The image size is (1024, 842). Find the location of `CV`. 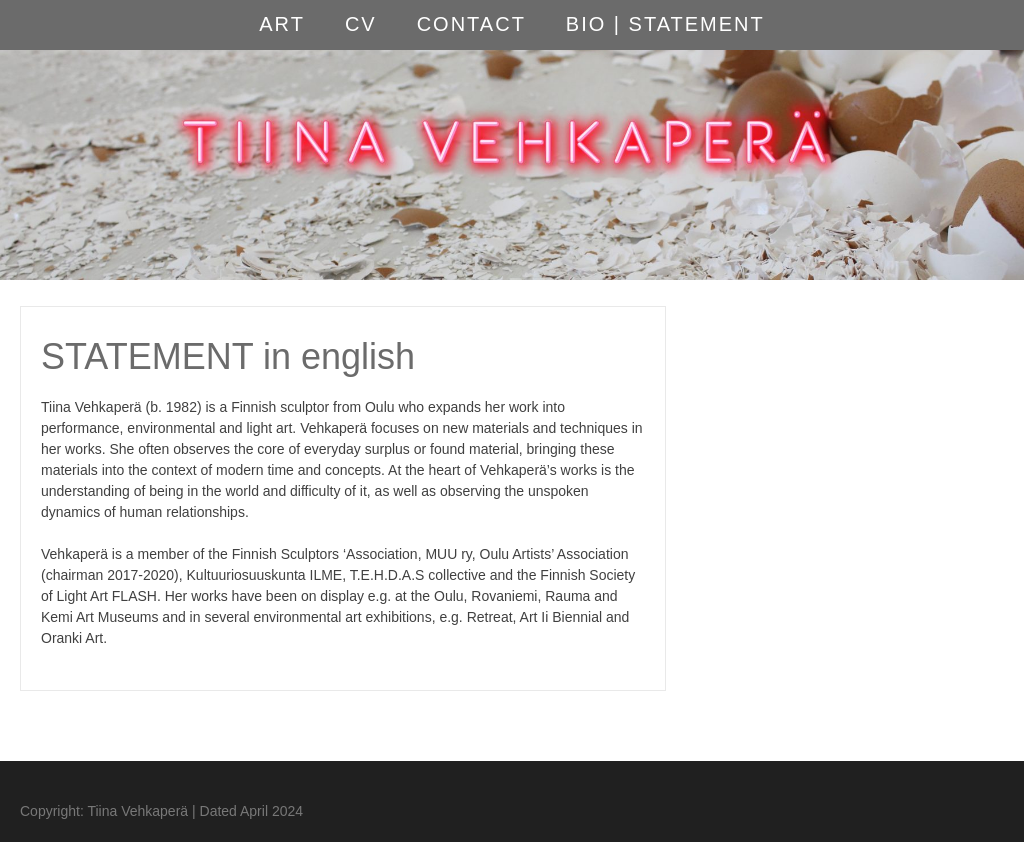

CV is located at coordinates (361, 24).